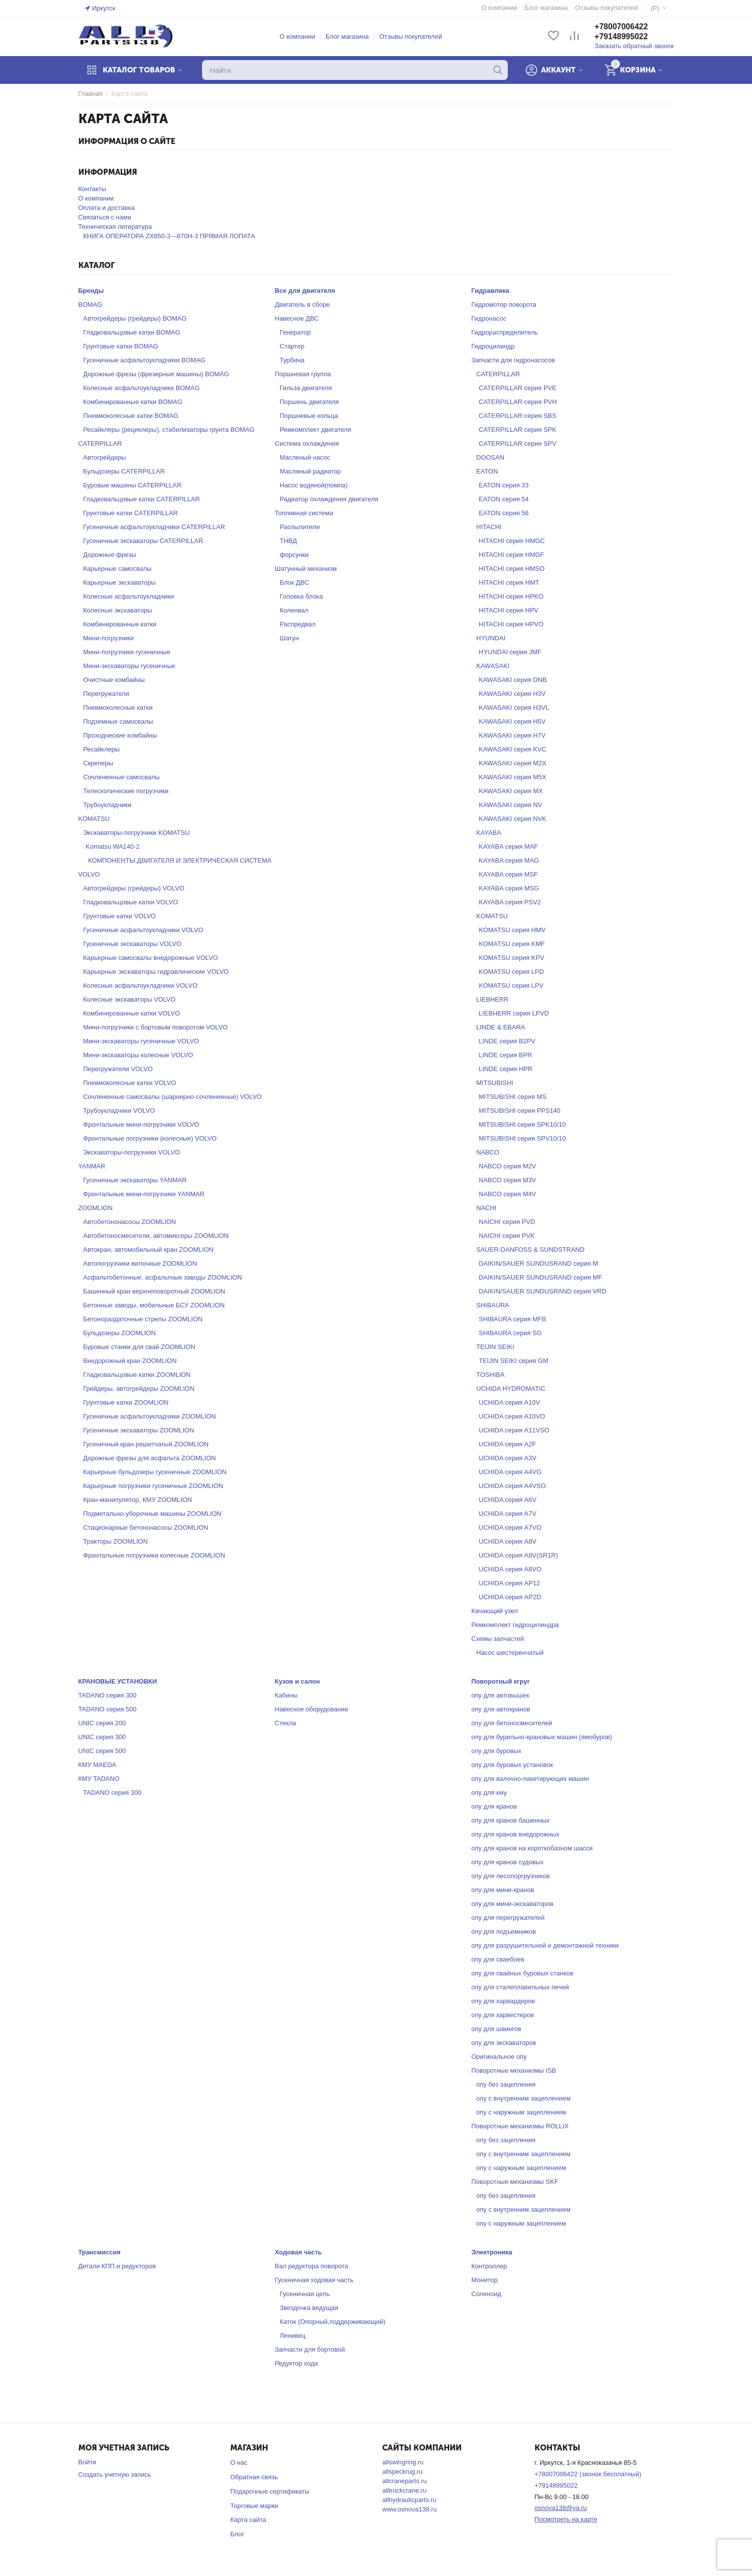 The width and height of the screenshot is (752, 2576). Describe the element at coordinates (588, 2474) in the screenshot. I see `+78007006422 (звонок бесплатный)` at that location.